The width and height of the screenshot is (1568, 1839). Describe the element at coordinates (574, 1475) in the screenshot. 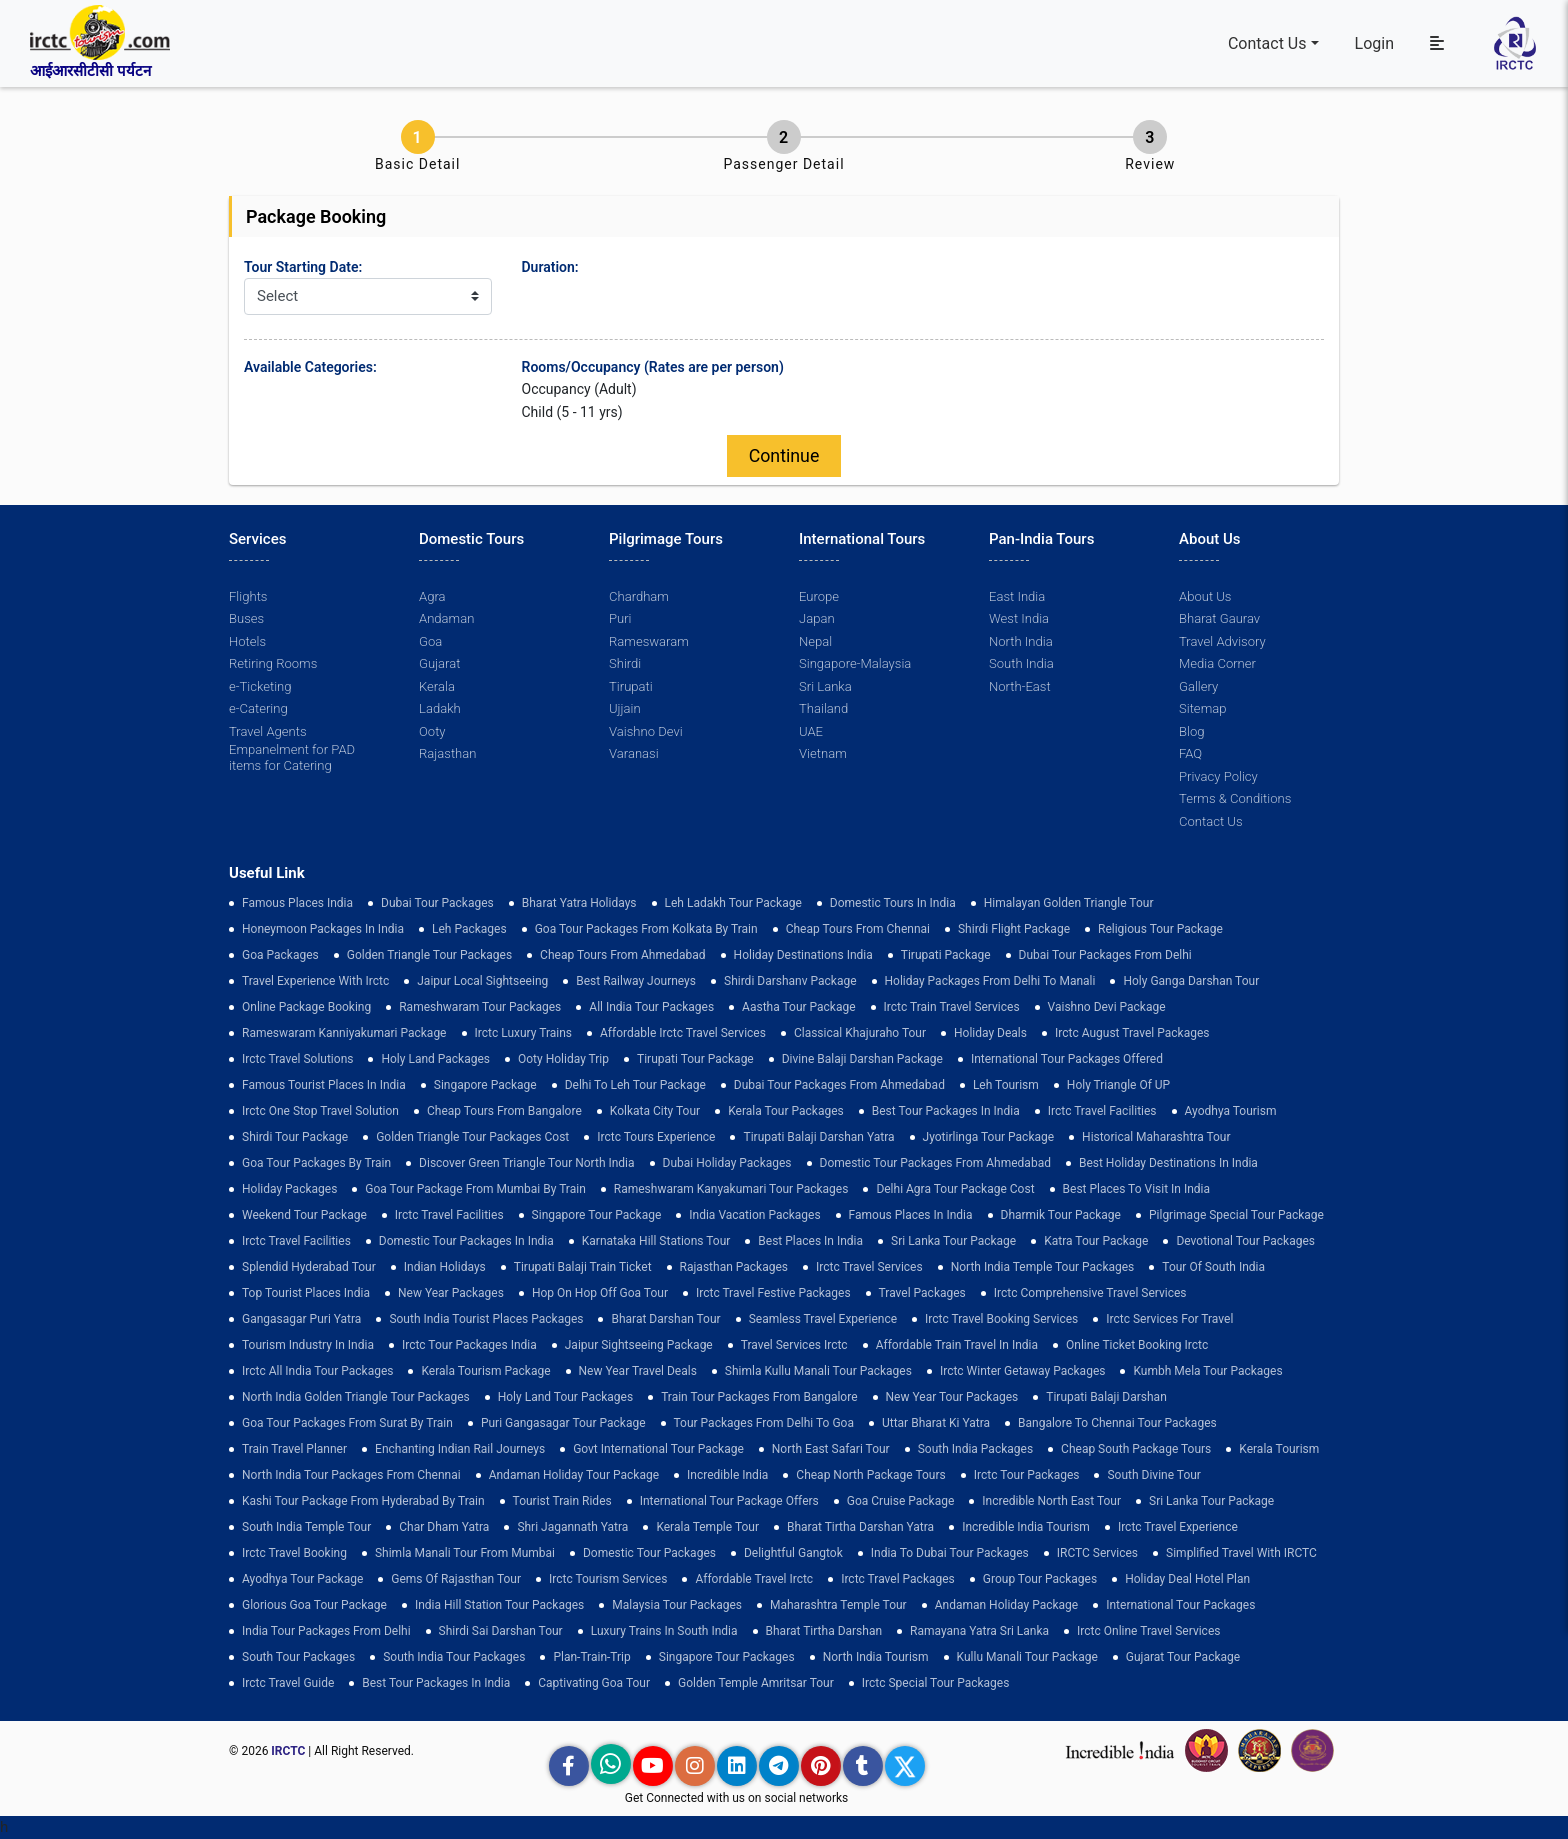

I see `Andaman Holiday Tour Package` at that location.